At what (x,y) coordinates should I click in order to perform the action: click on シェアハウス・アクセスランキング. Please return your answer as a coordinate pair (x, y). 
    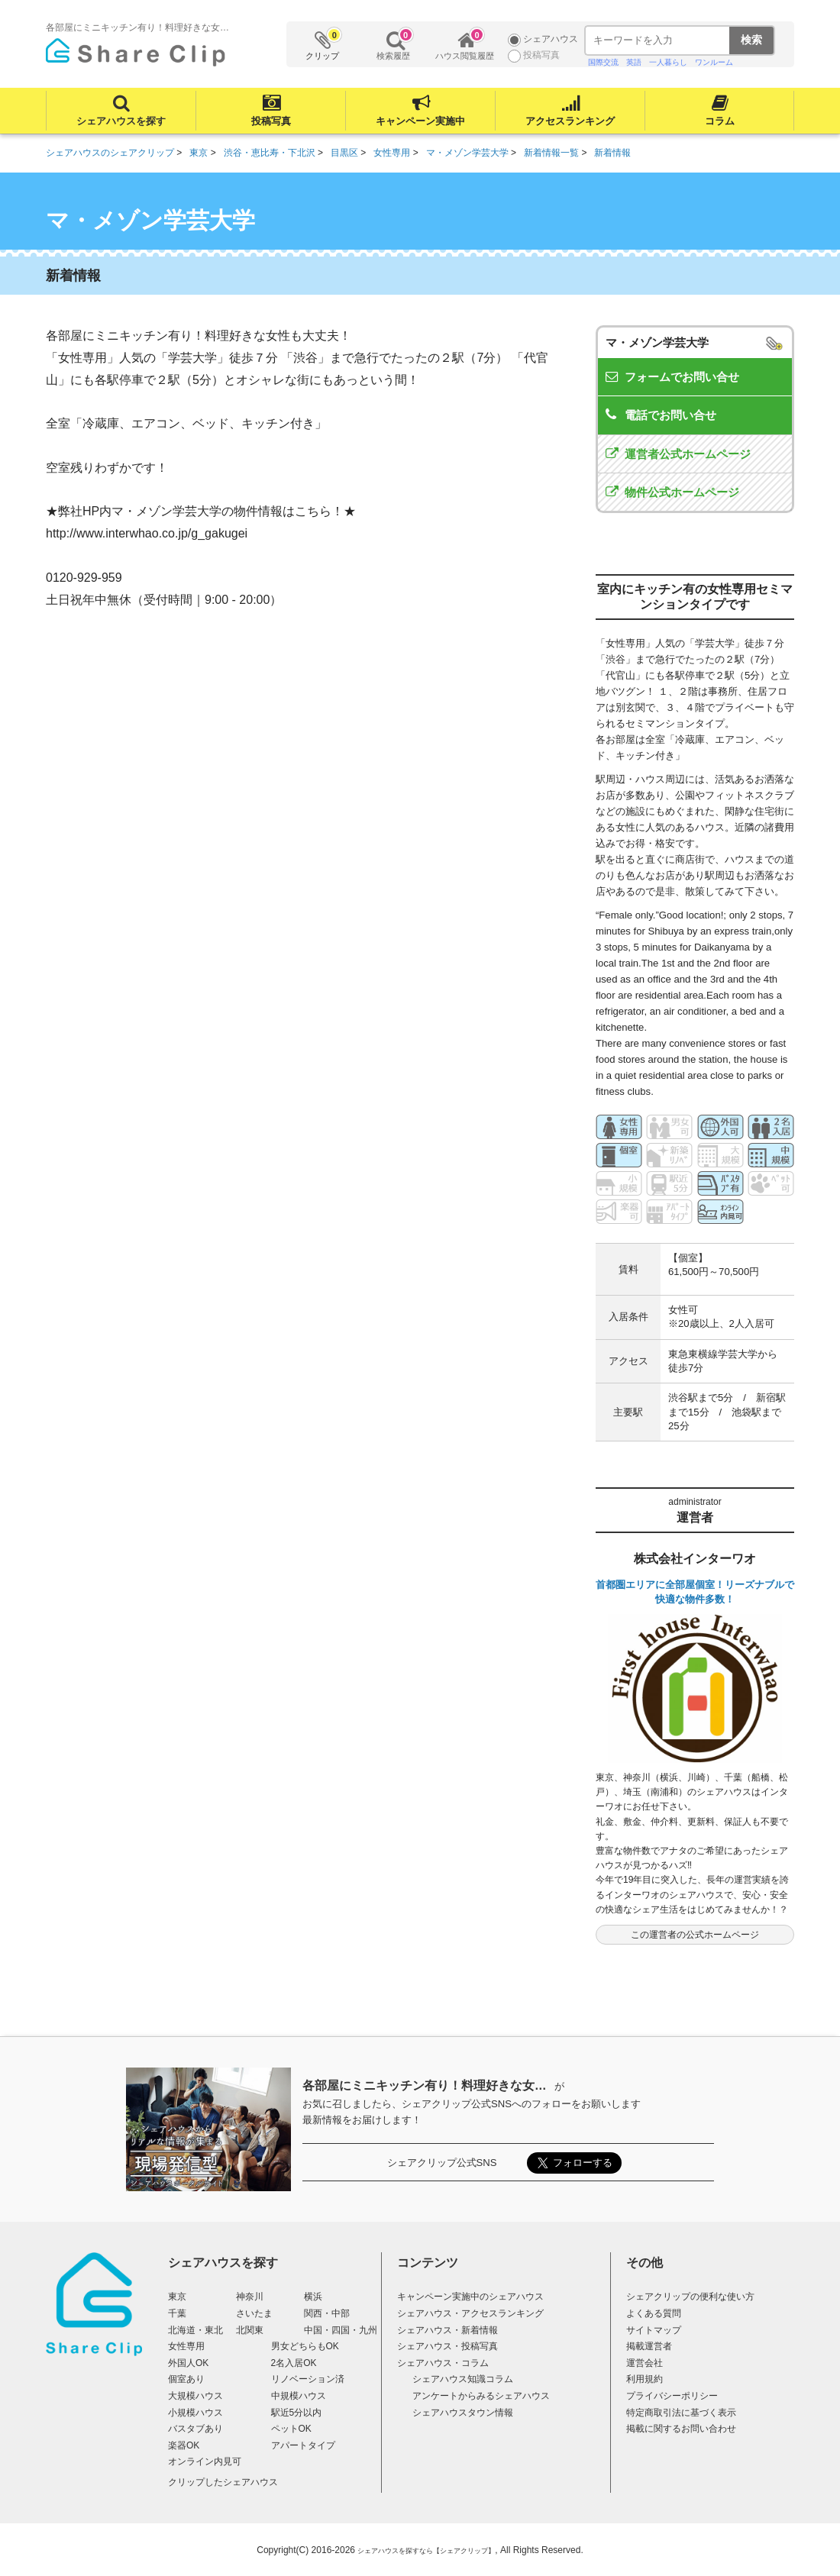
    Looking at the image, I should click on (470, 2313).